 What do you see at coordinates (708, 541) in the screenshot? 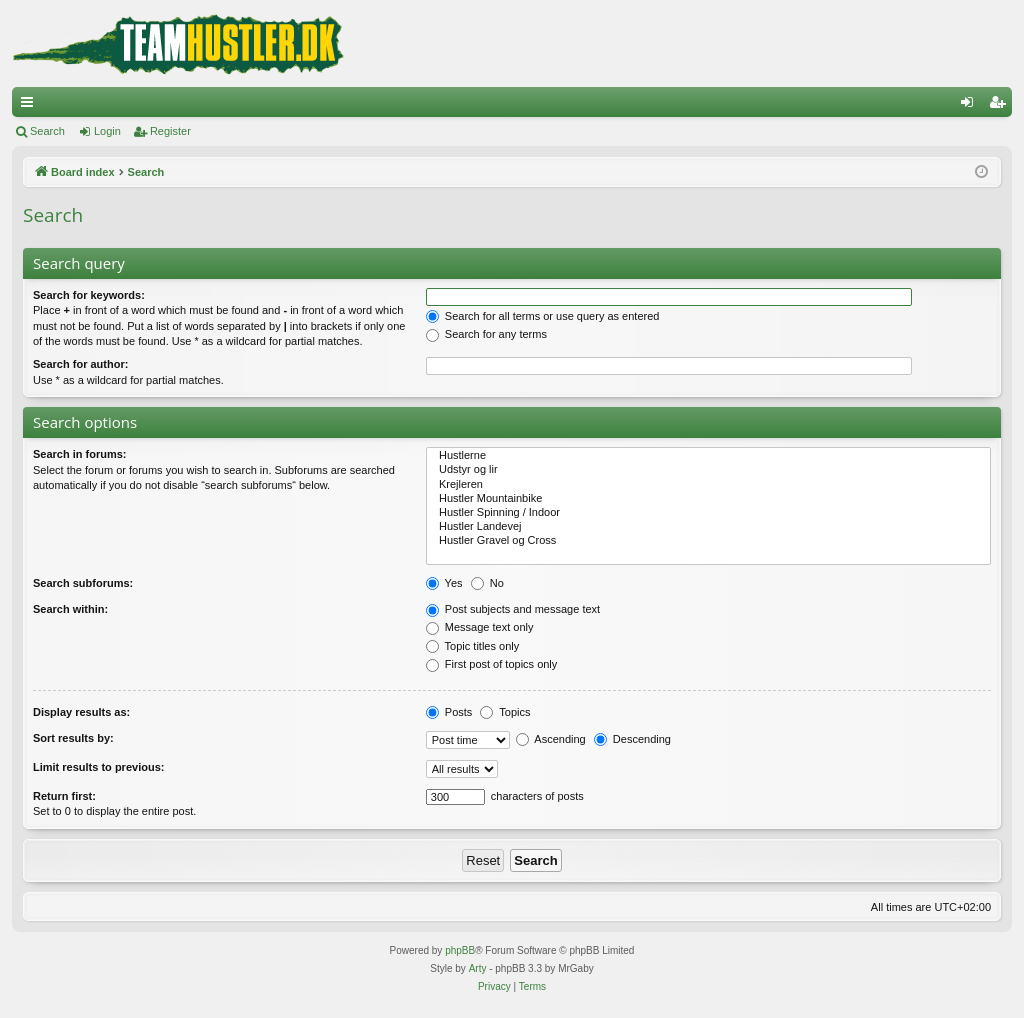
I see `Hustler Gravel og Cross` at bounding box center [708, 541].